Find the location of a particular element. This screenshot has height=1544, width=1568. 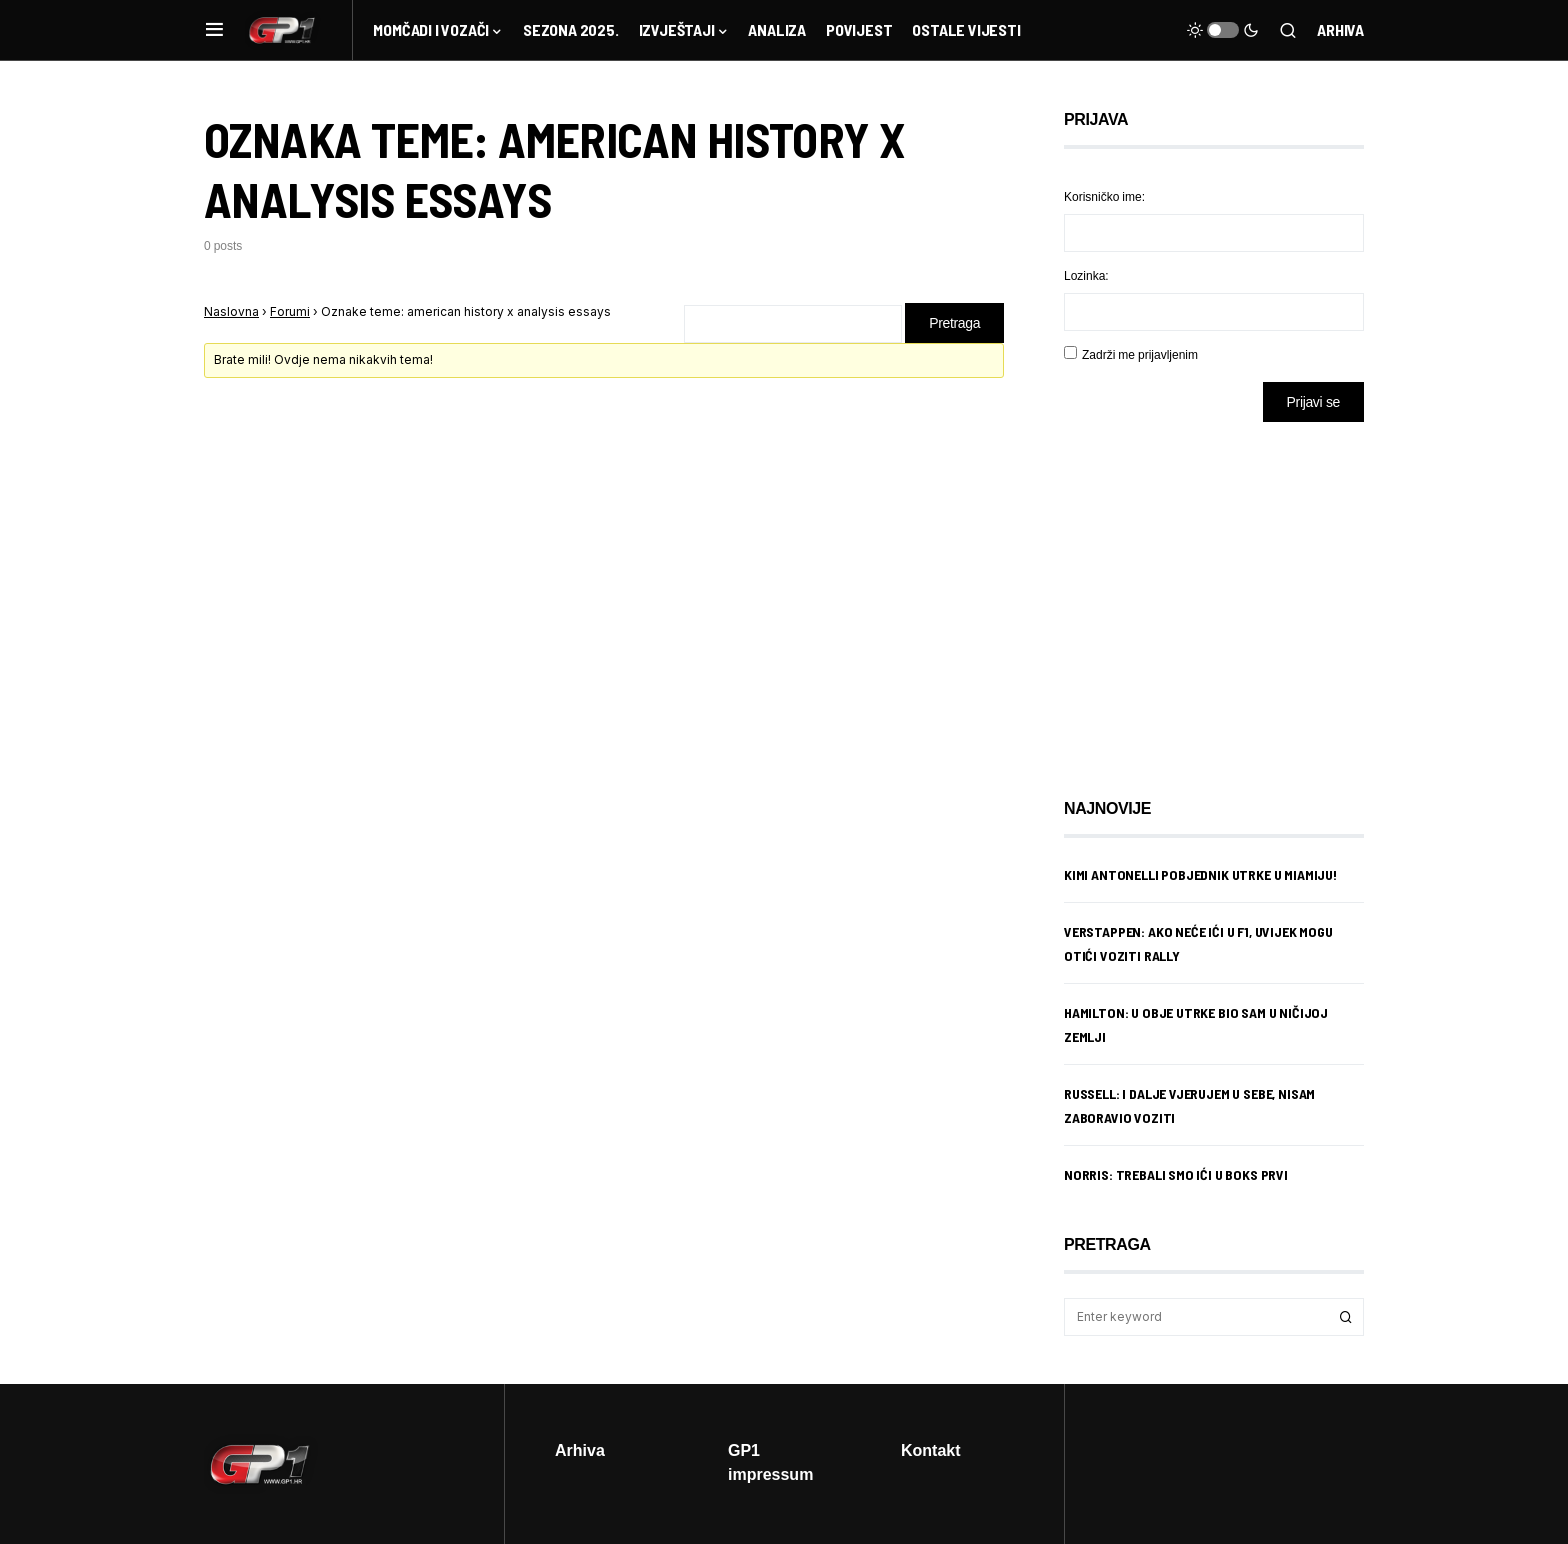

Forumi is located at coordinates (290, 311).